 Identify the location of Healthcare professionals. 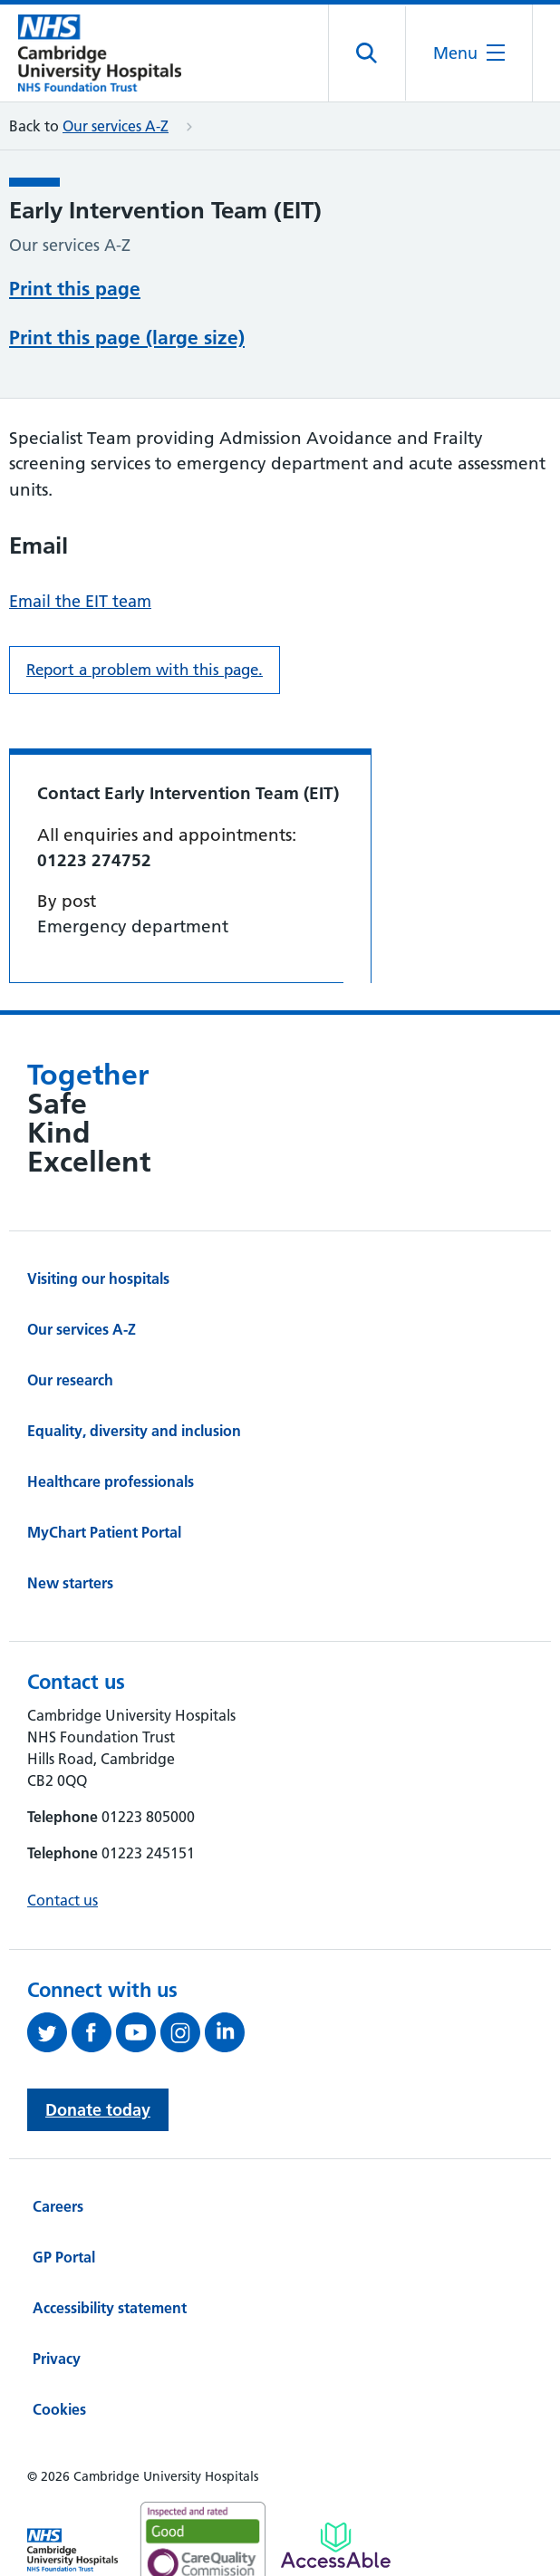
(110, 1413).